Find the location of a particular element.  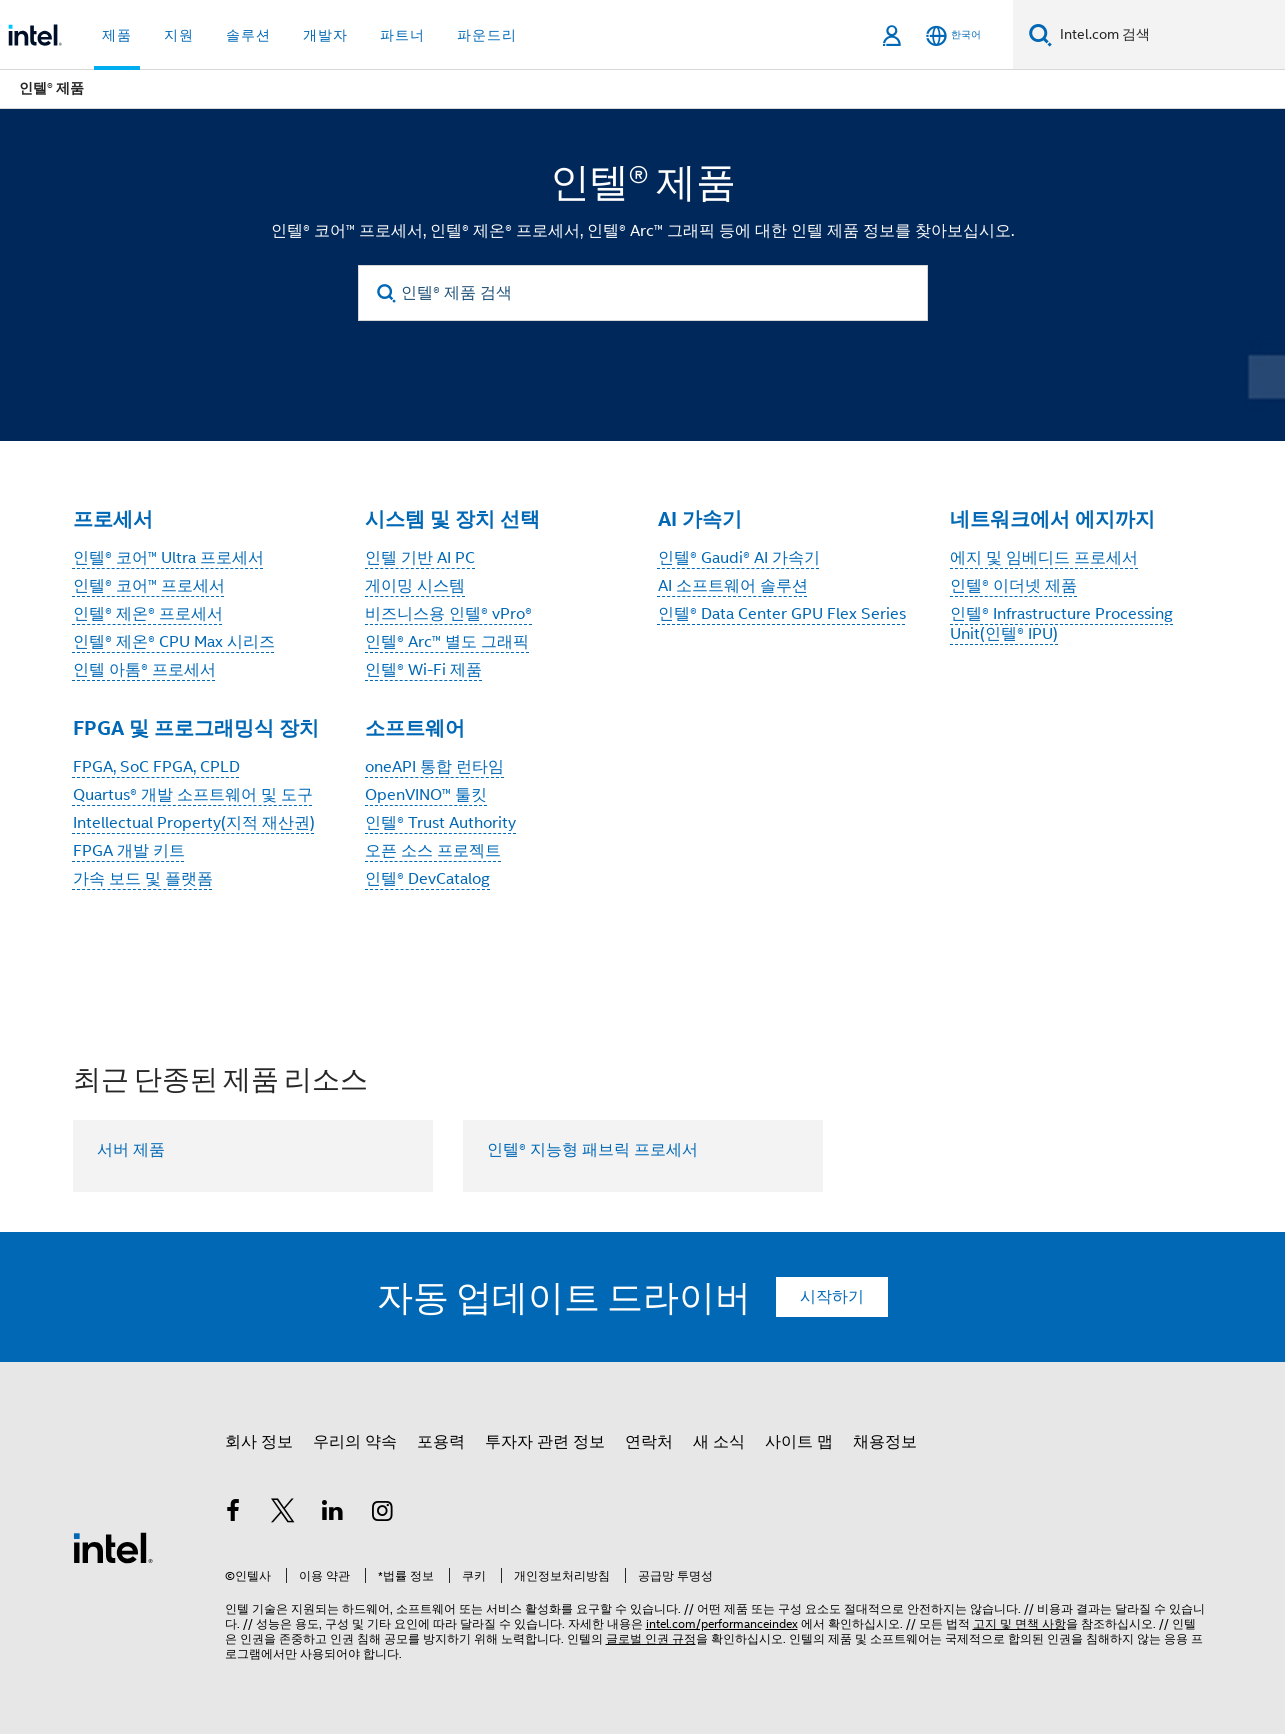

[검색] is located at coordinates (1040, 34).